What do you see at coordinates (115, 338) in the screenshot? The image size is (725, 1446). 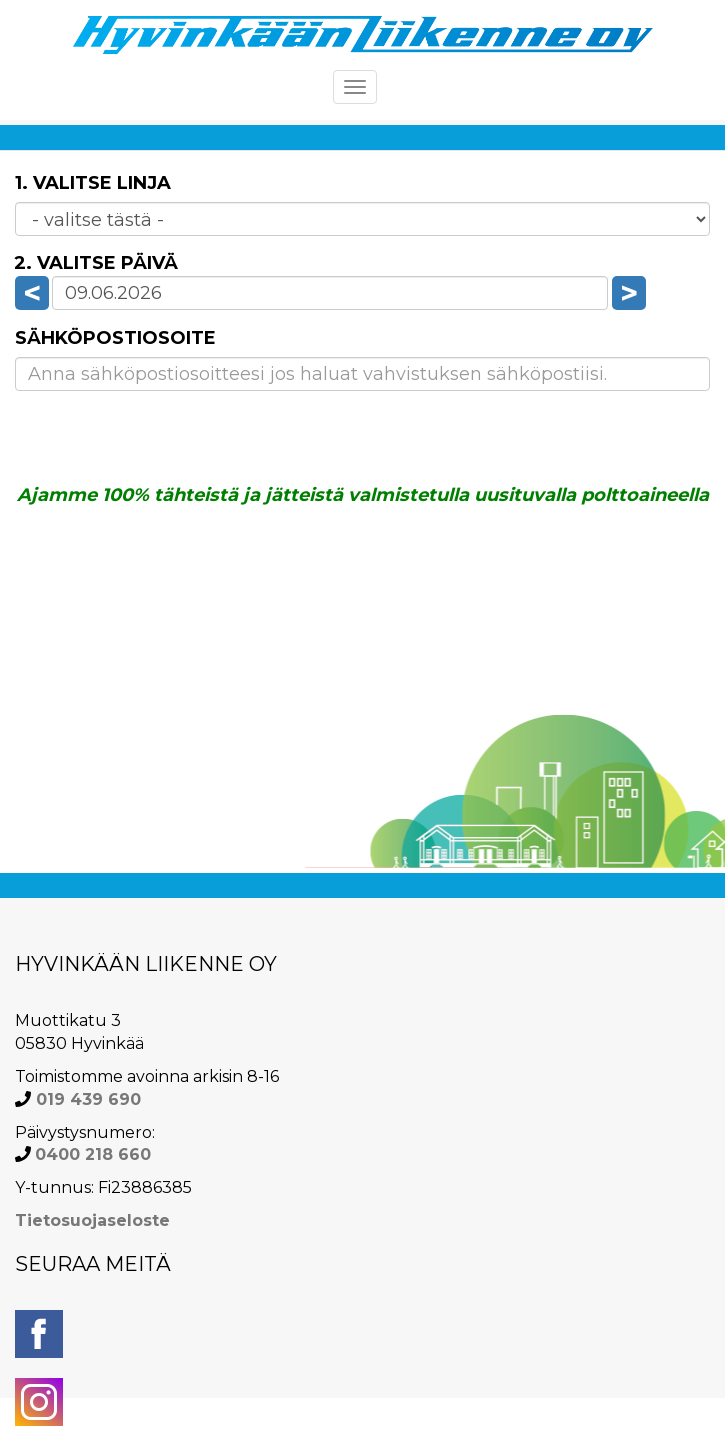 I see `Sähköpostiosoite` at bounding box center [115, 338].